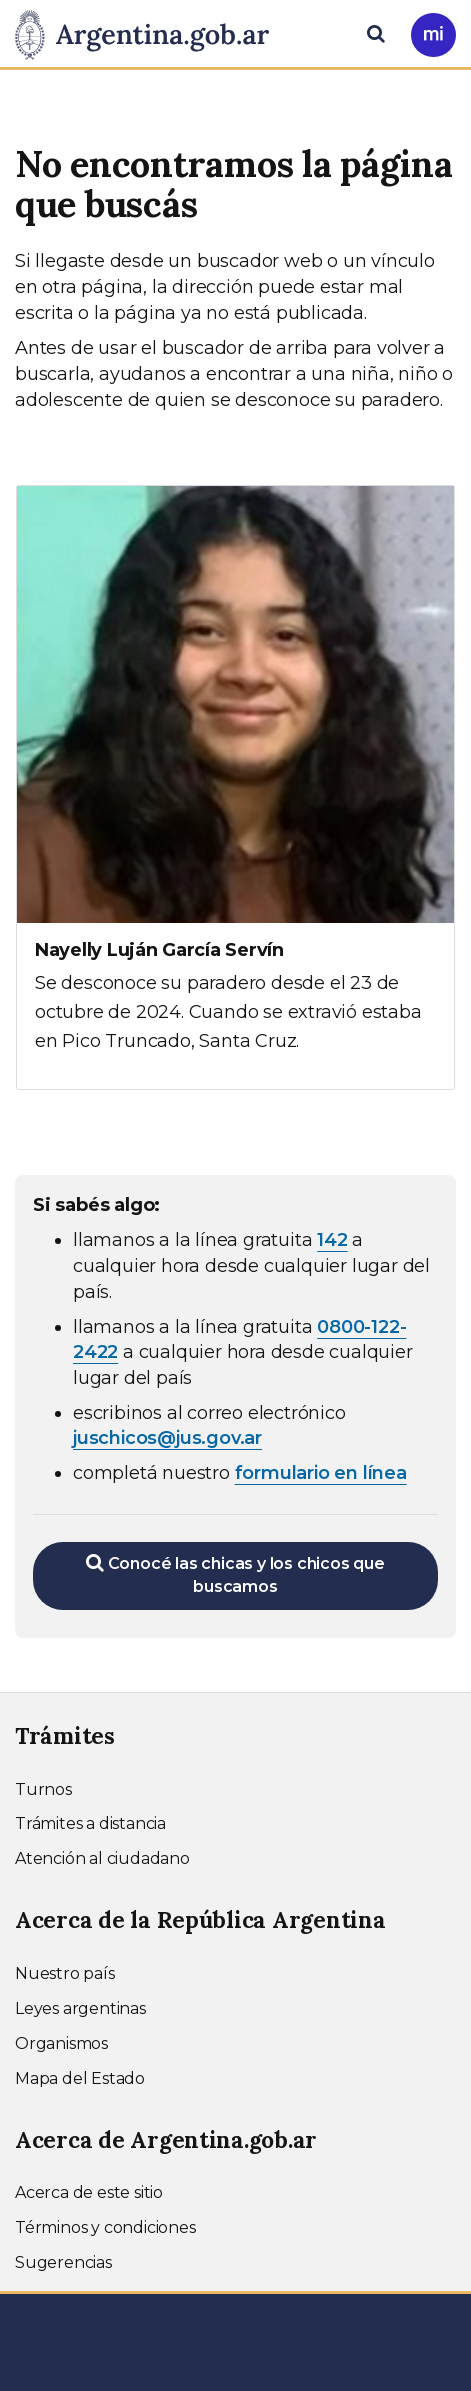 The image size is (471, 2391). What do you see at coordinates (61, 2043) in the screenshot?
I see `Organismos` at bounding box center [61, 2043].